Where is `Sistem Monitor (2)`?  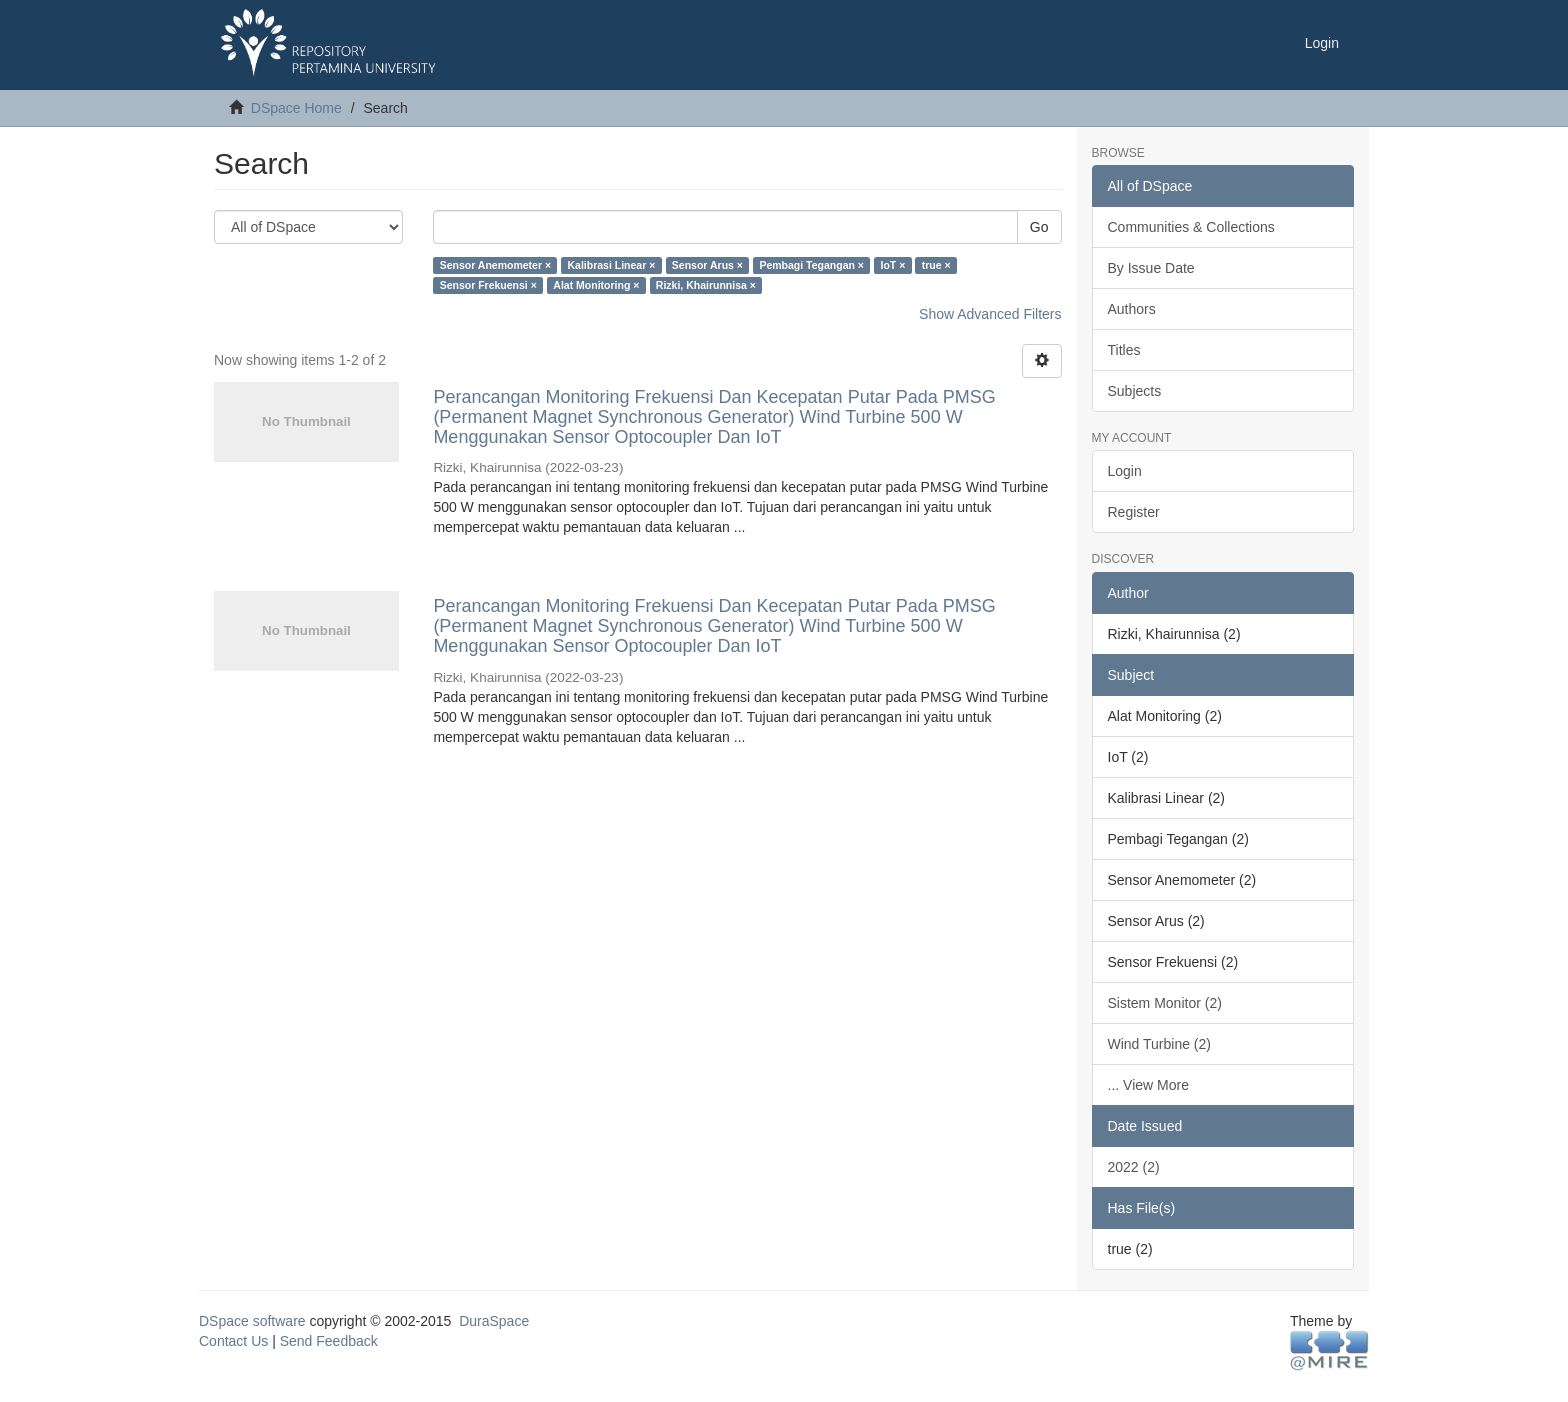
Sistem Monitor (2) is located at coordinates (1165, 1003).